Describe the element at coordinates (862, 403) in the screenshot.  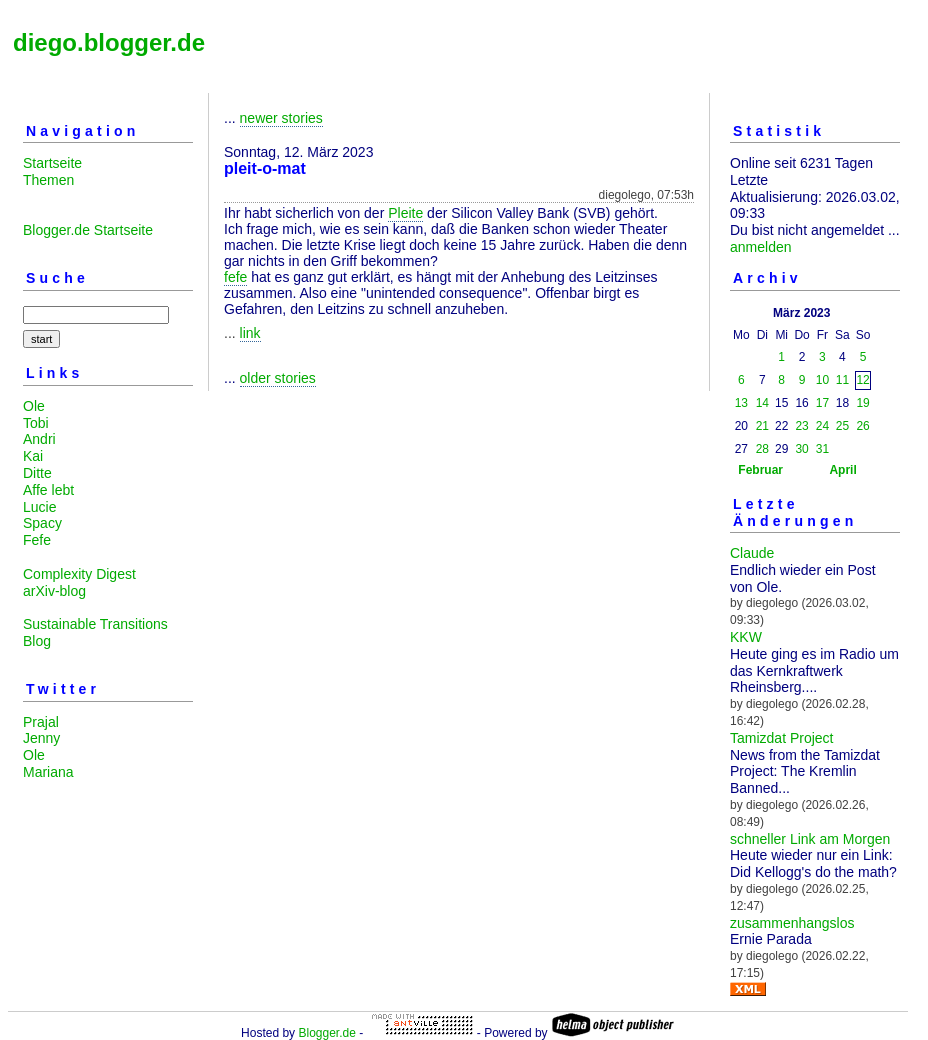
I see `19` at that location.